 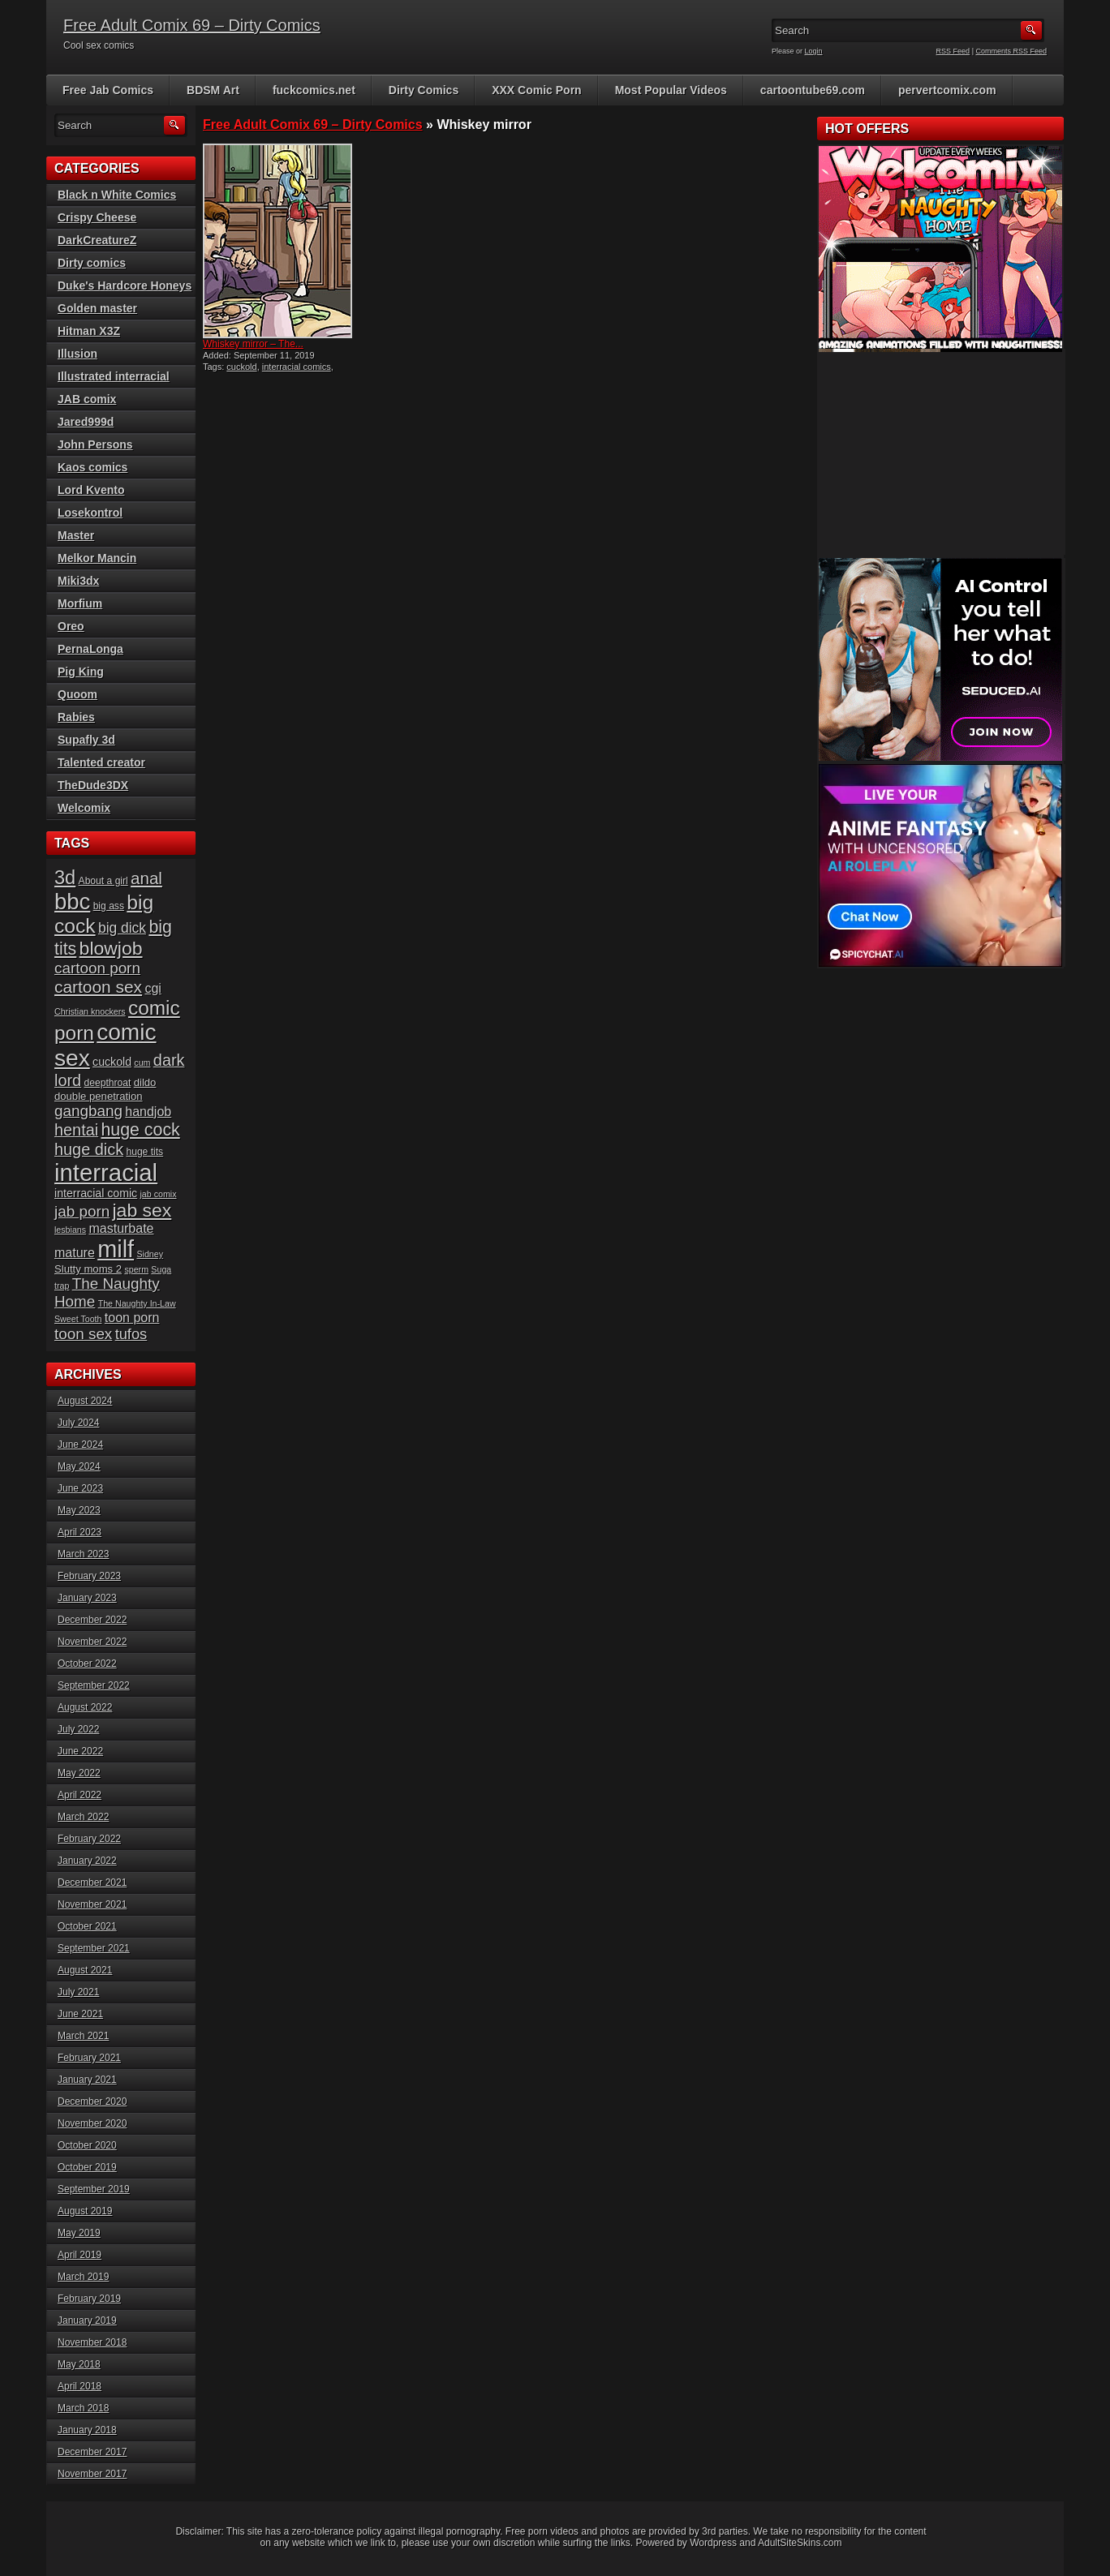 I want to click on November 2020, so click(x=92, y=2123).